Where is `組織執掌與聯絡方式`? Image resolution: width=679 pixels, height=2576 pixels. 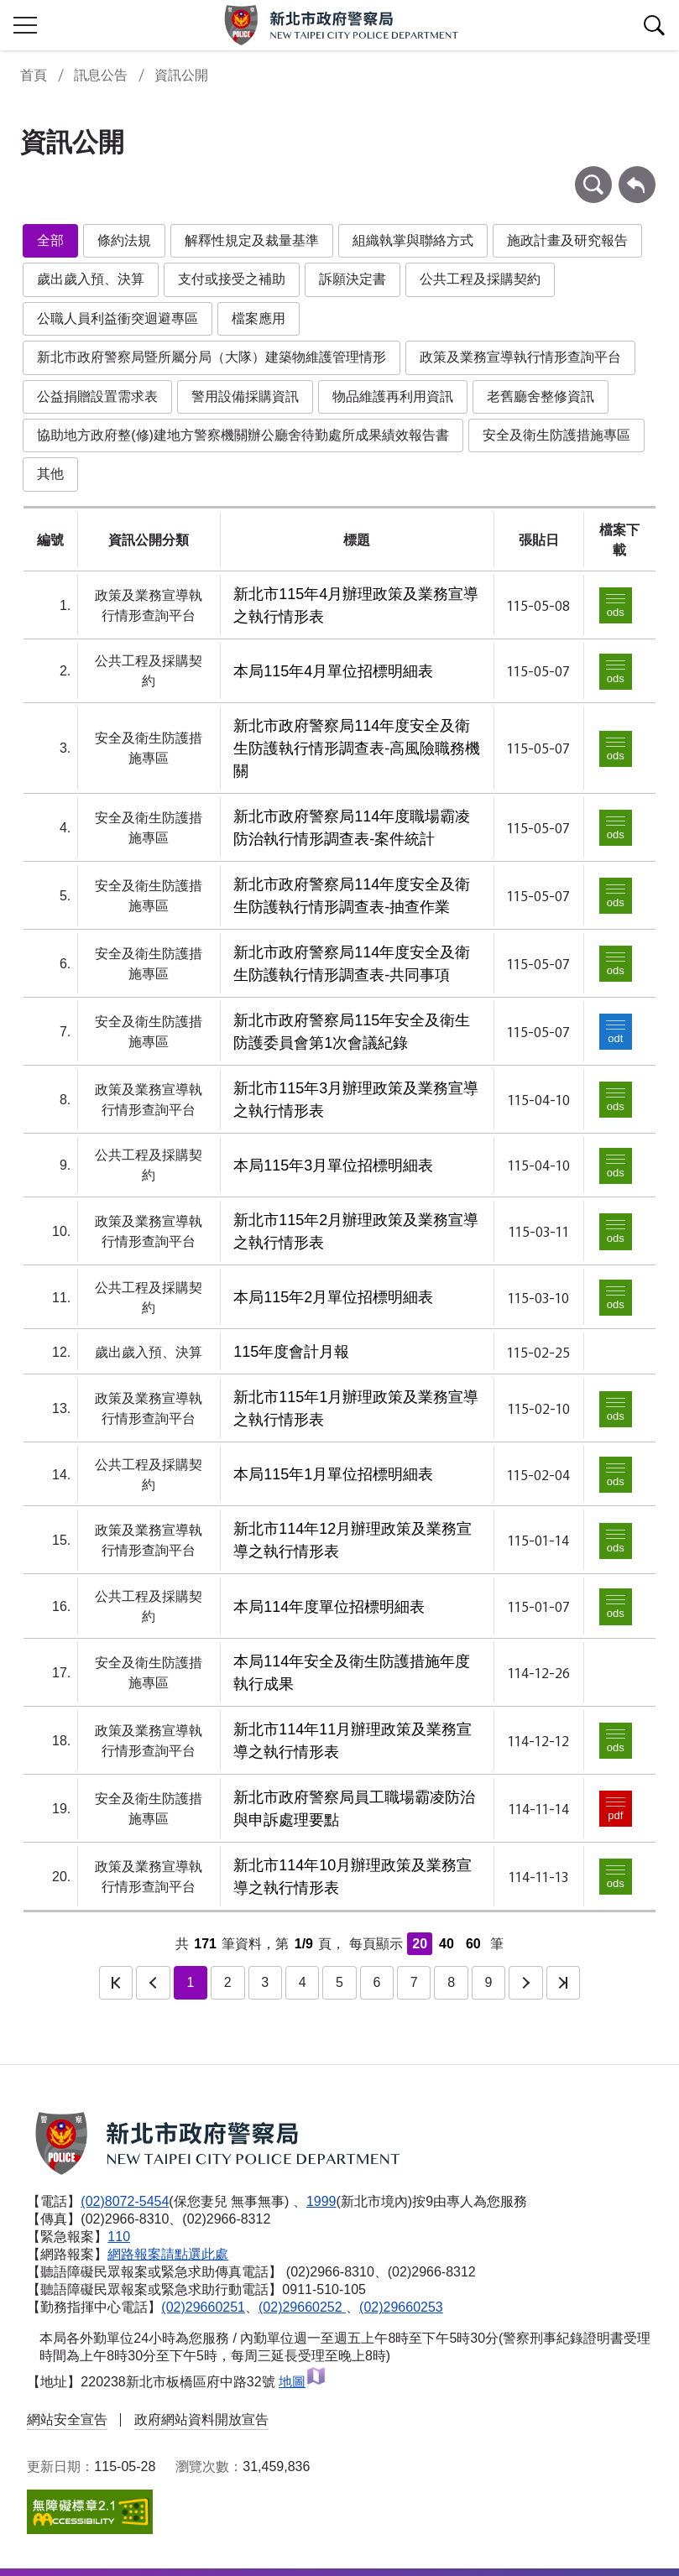
組織執掌與聯絡方式 is located at coordinates (413, 240).